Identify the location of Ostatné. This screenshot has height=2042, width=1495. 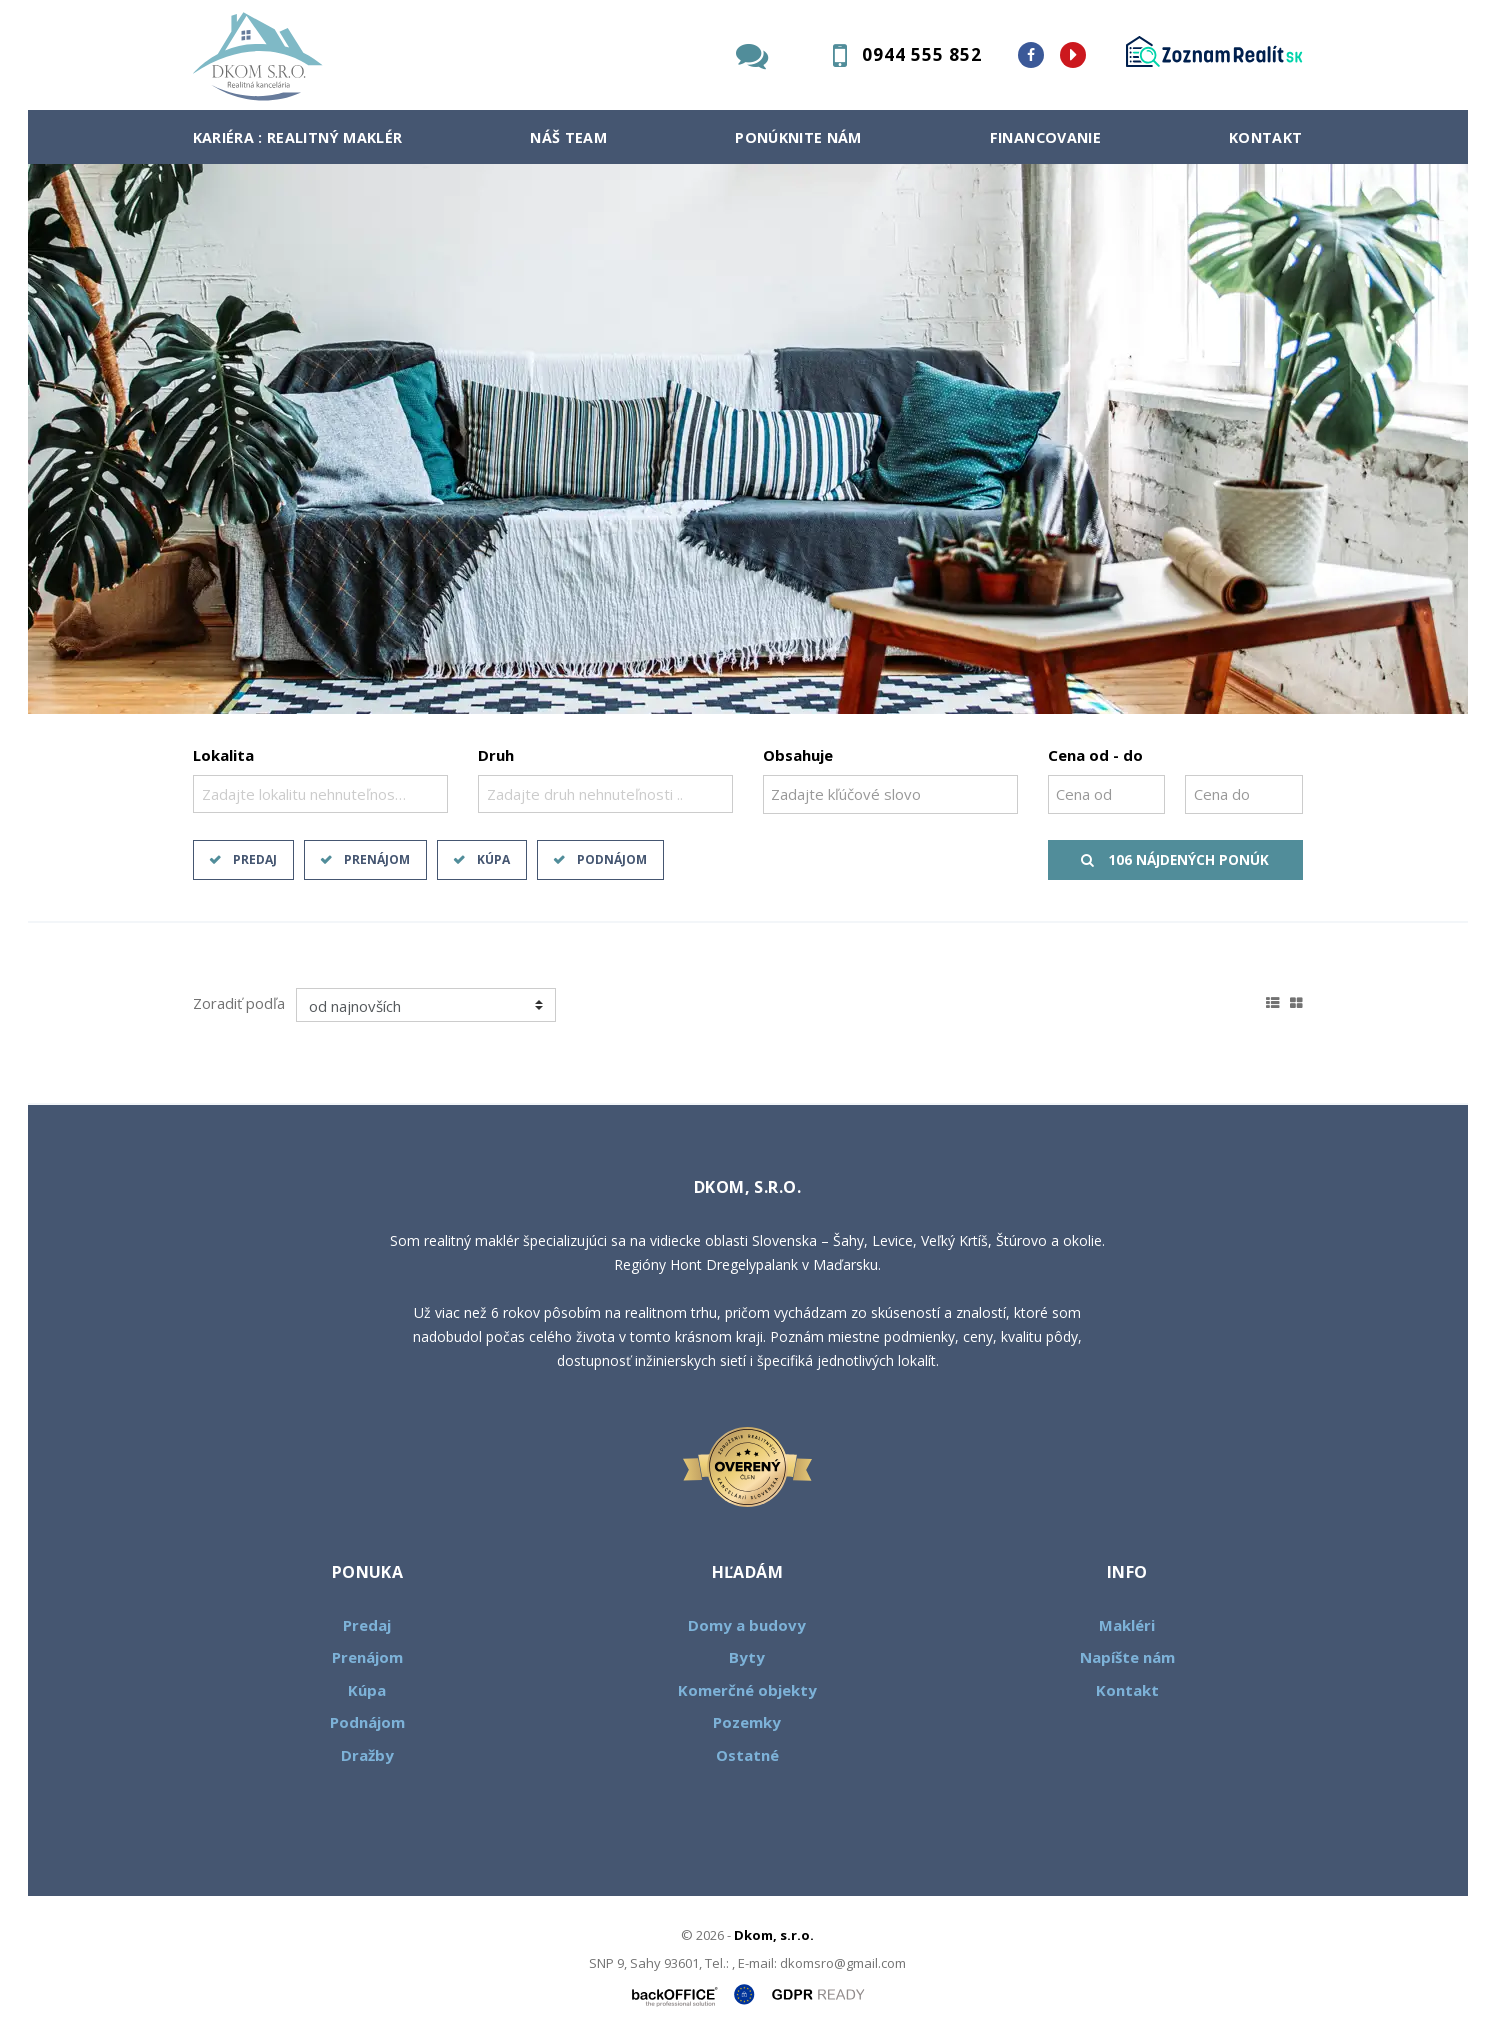
(747, 1755).